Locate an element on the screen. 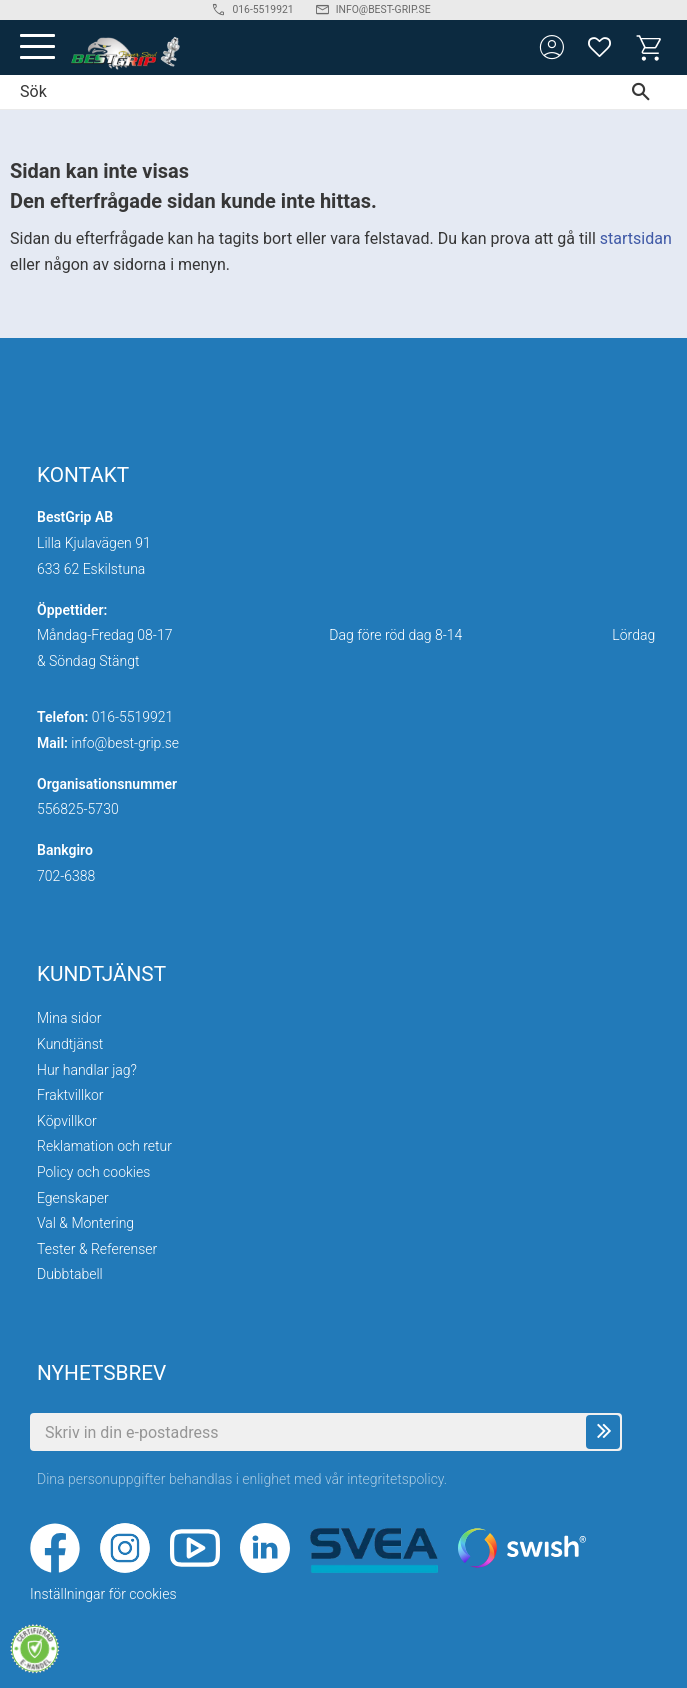 This screenshot has height=1688, width=687. Reklamation och retur [menuitem] is located at coordinates (104, 1146).